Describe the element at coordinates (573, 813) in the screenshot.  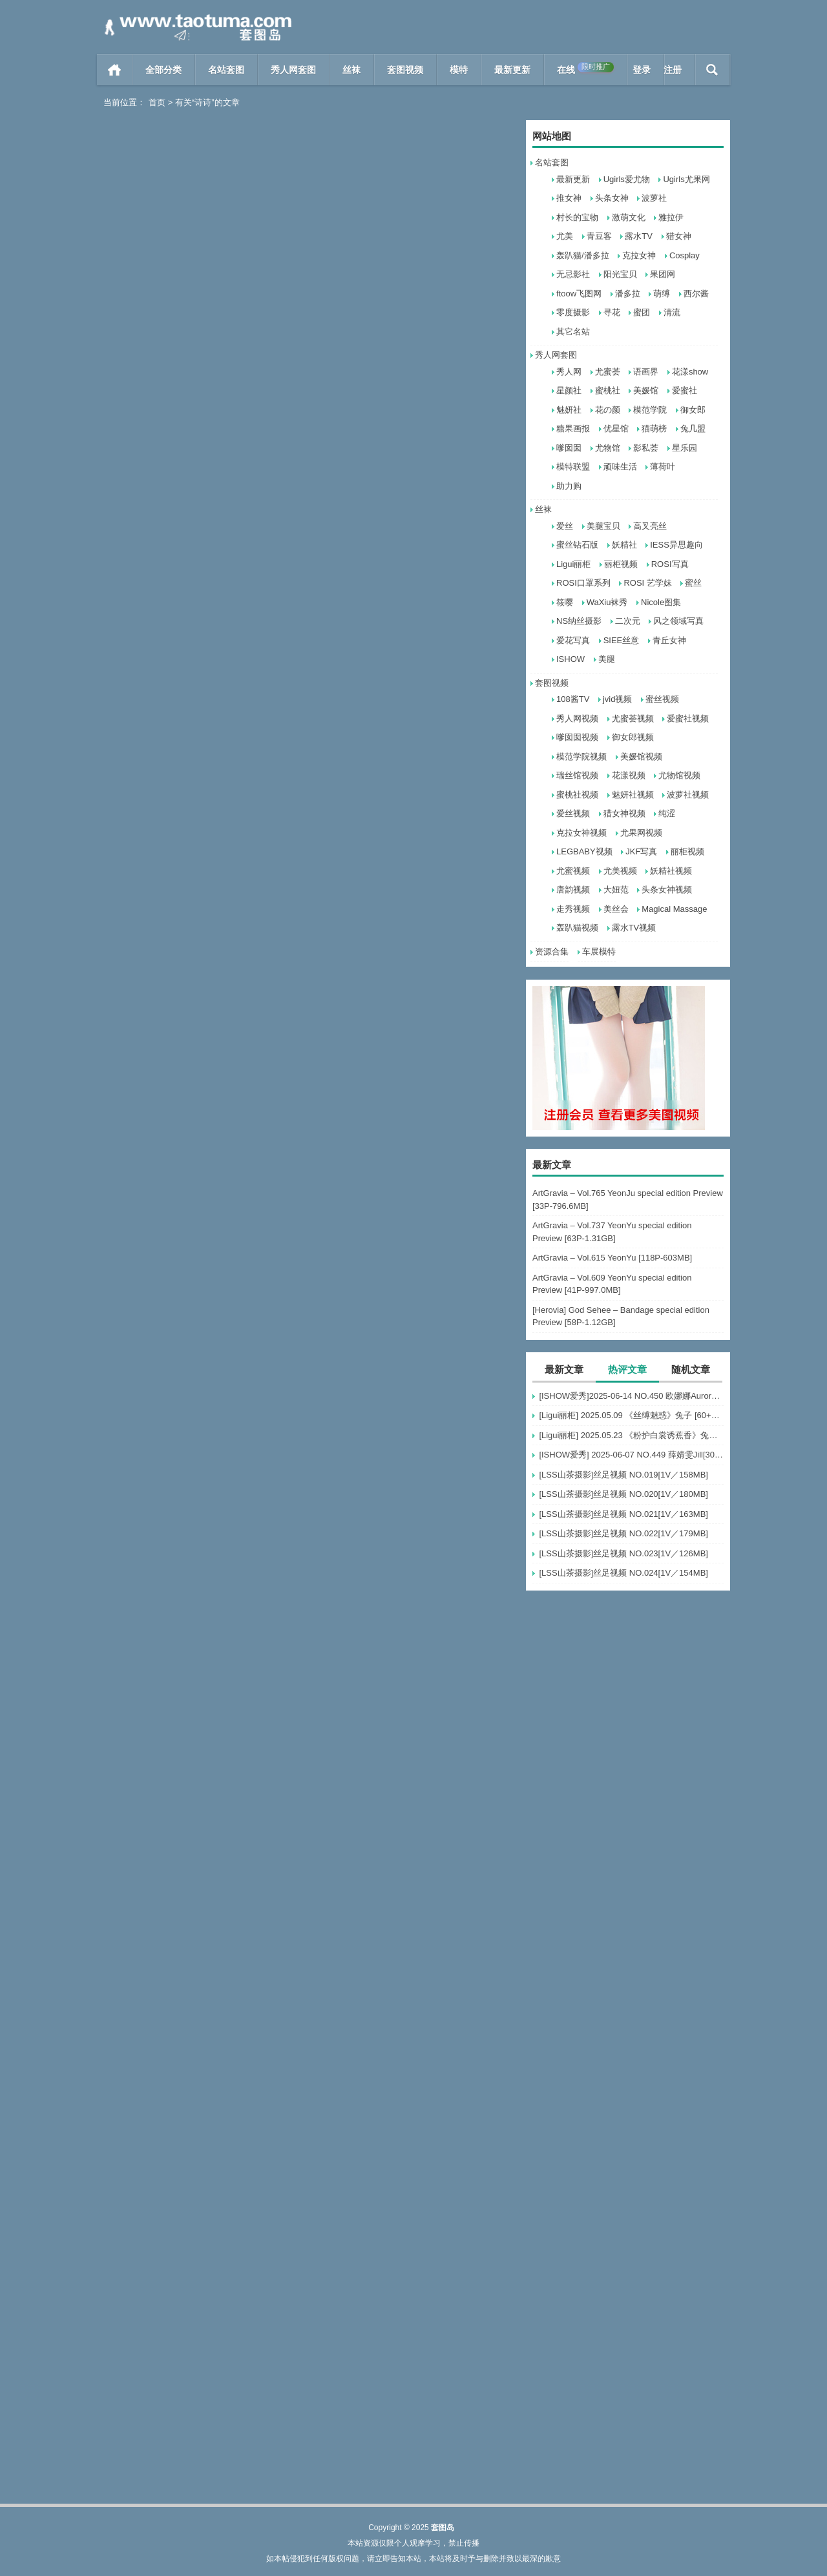
I see `爱丝视频` at that location.